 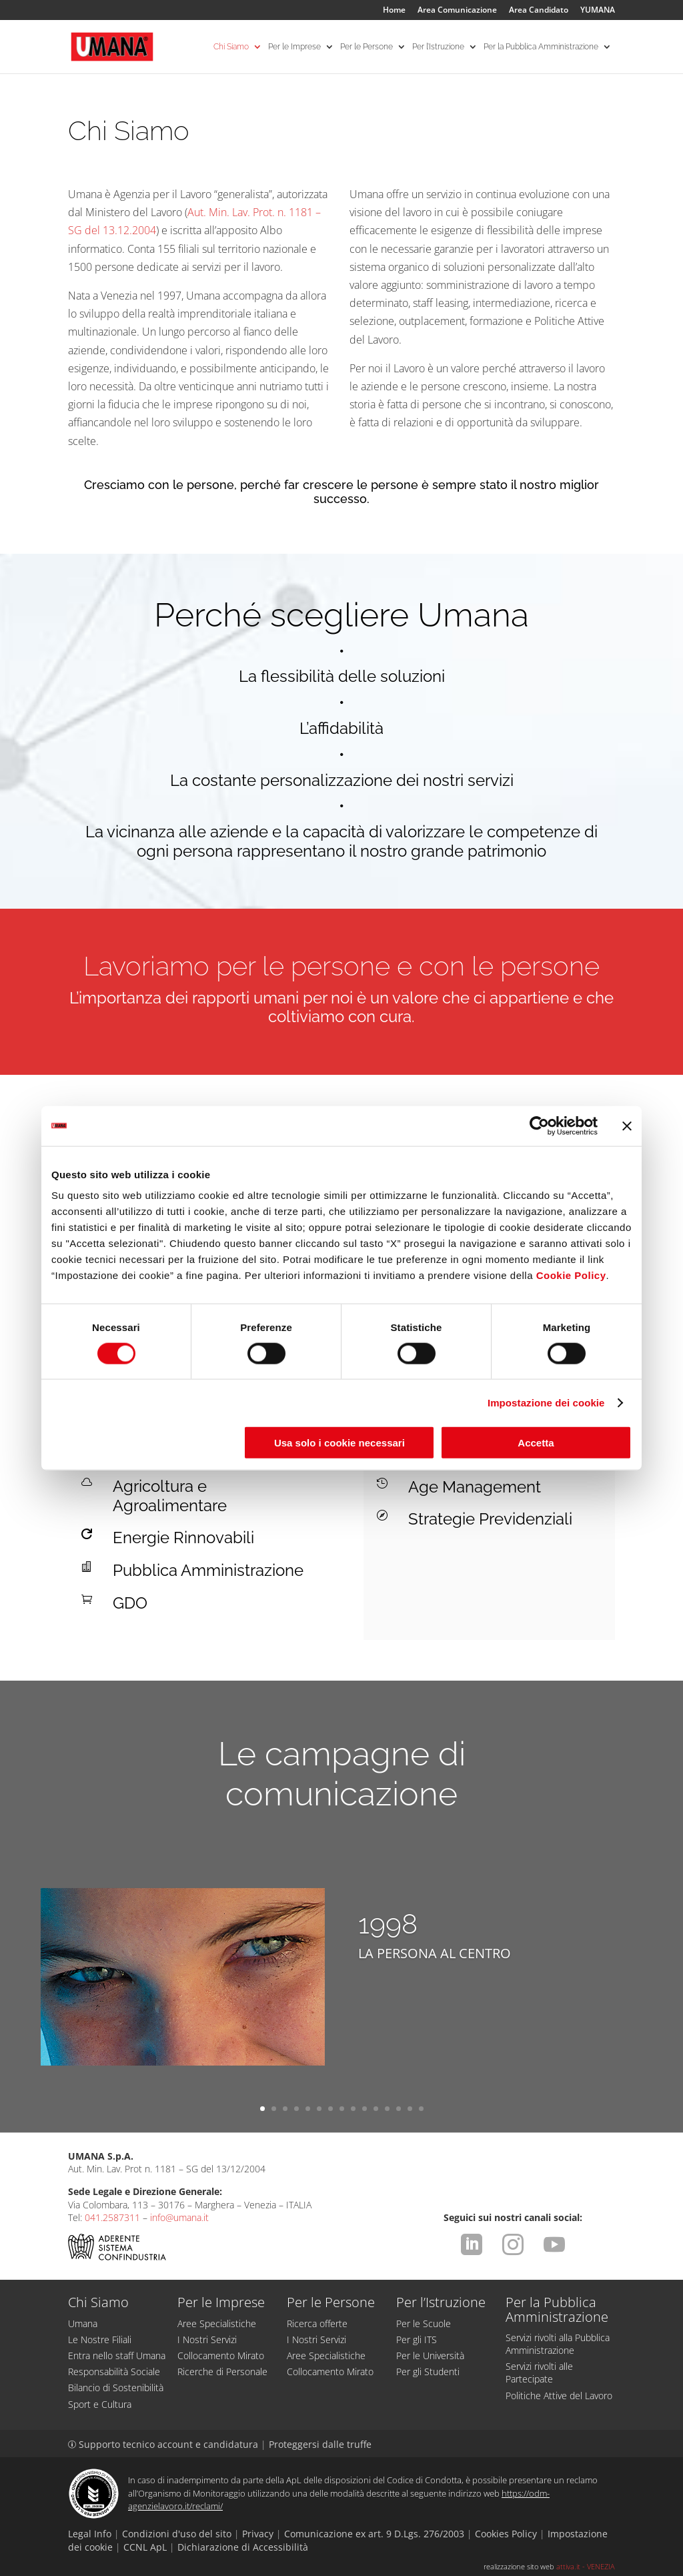 I want to click on Servizi rivolti alla Pubblica Amministrazione, so click(x=558, y=2343).